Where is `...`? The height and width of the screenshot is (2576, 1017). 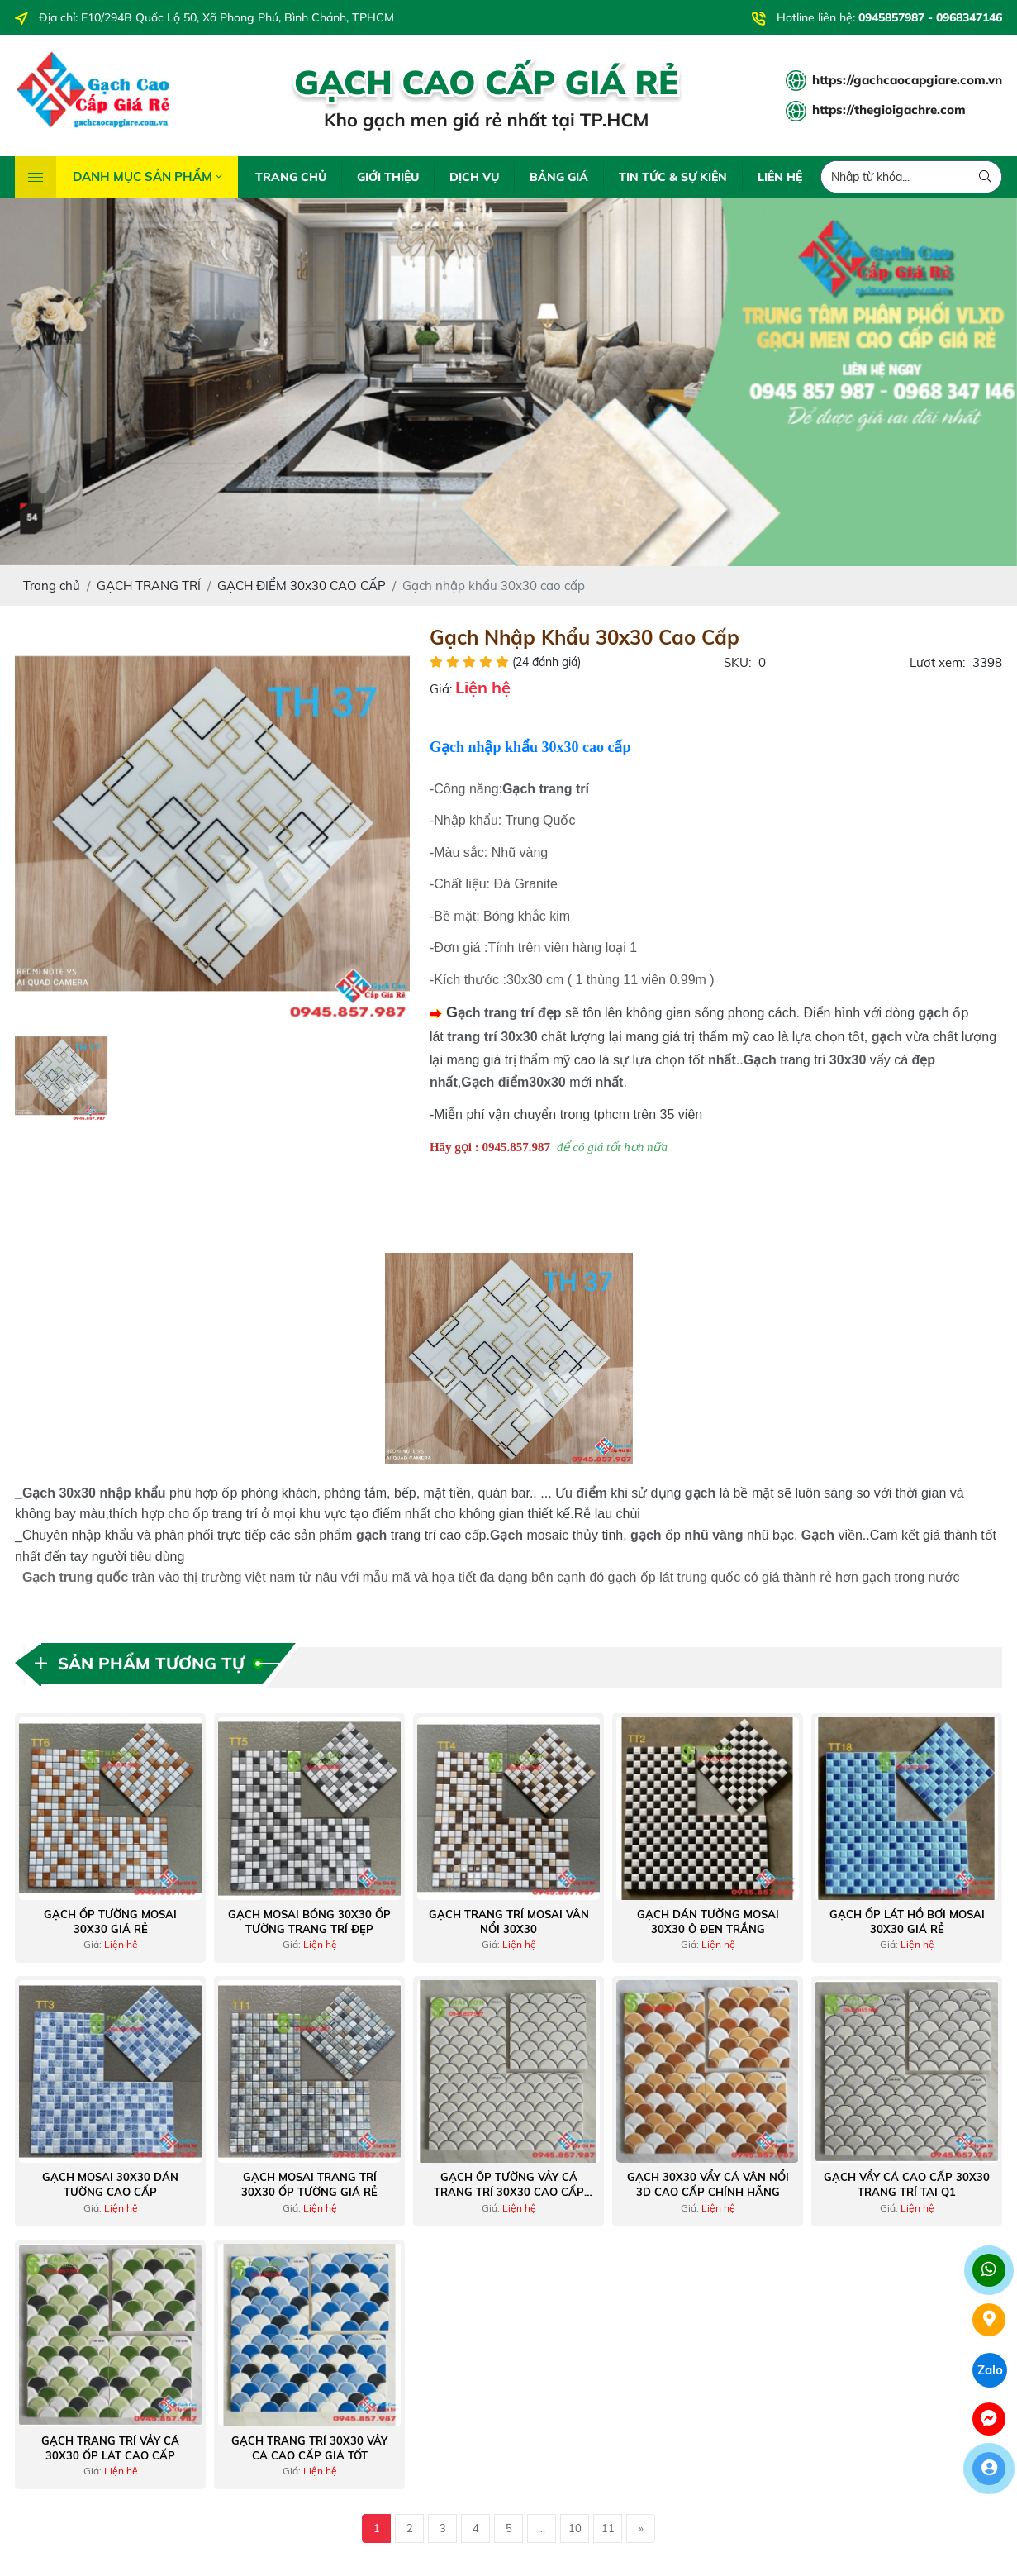 ... is located at coordinates (541, 2528).